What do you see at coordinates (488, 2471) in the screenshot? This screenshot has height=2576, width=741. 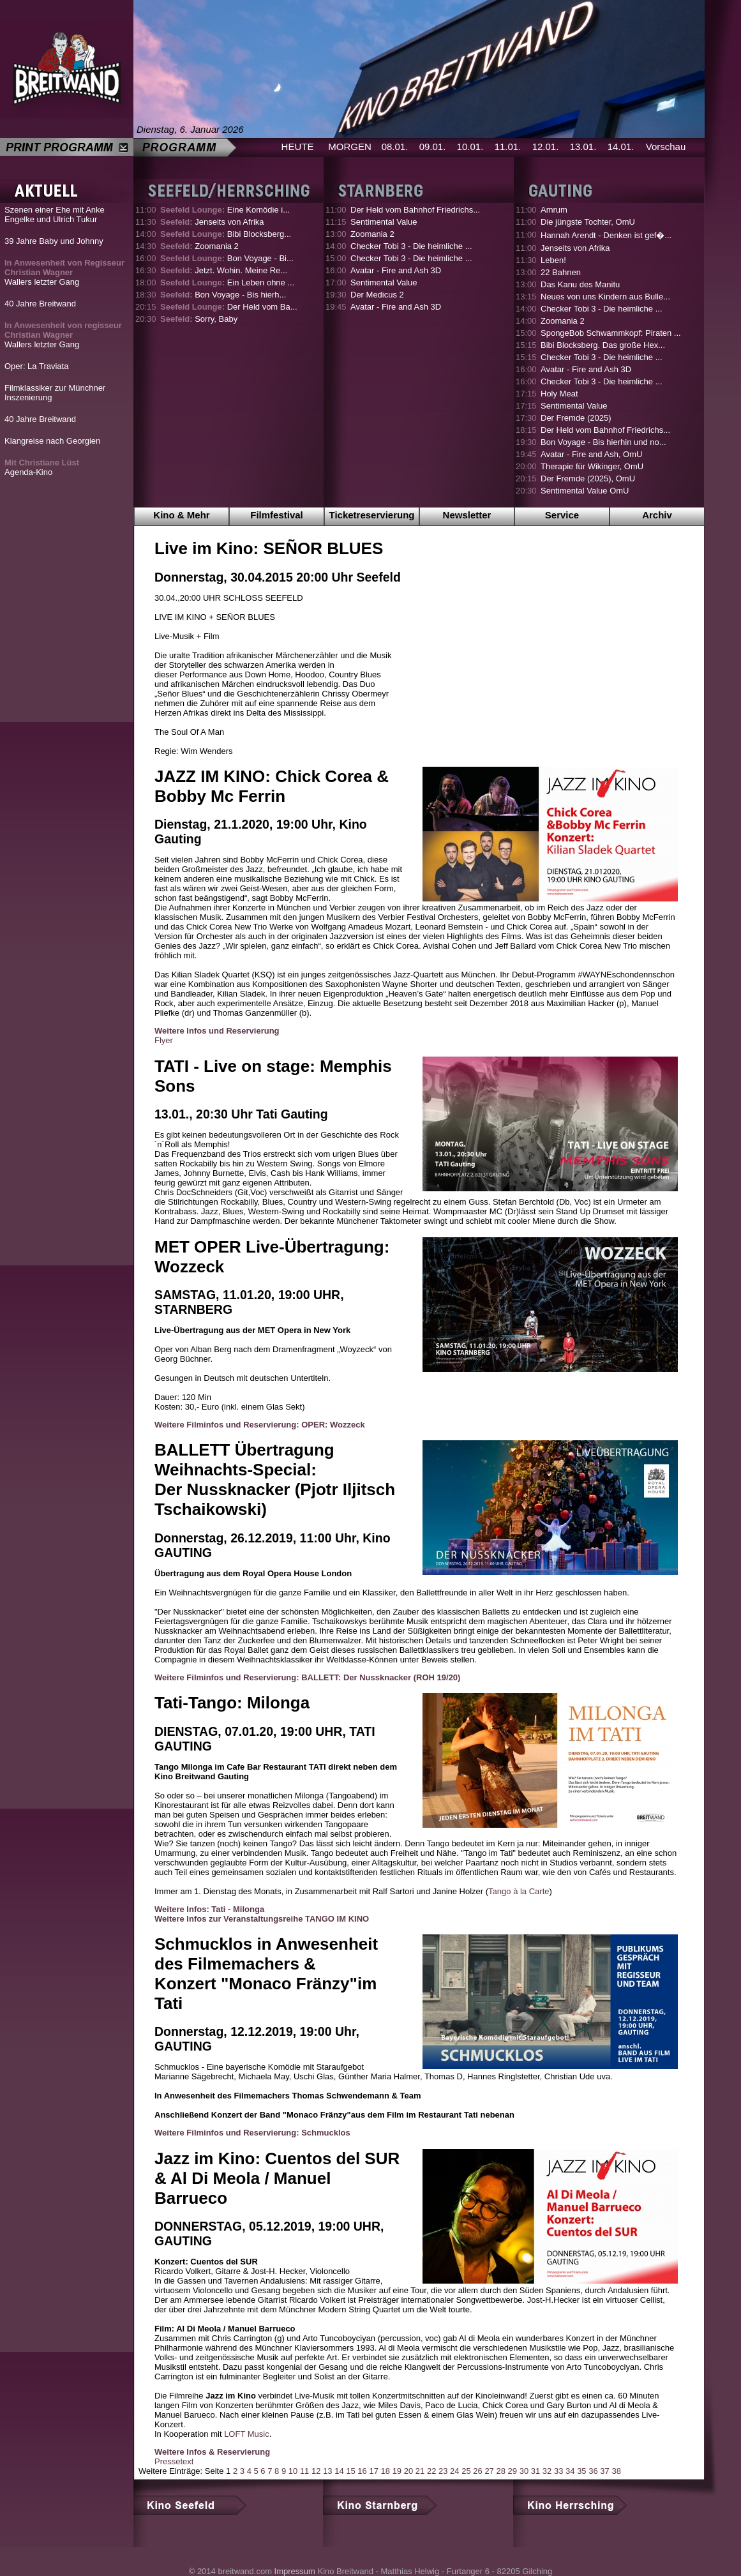 I see `27` at bounding box center [488, 2471].